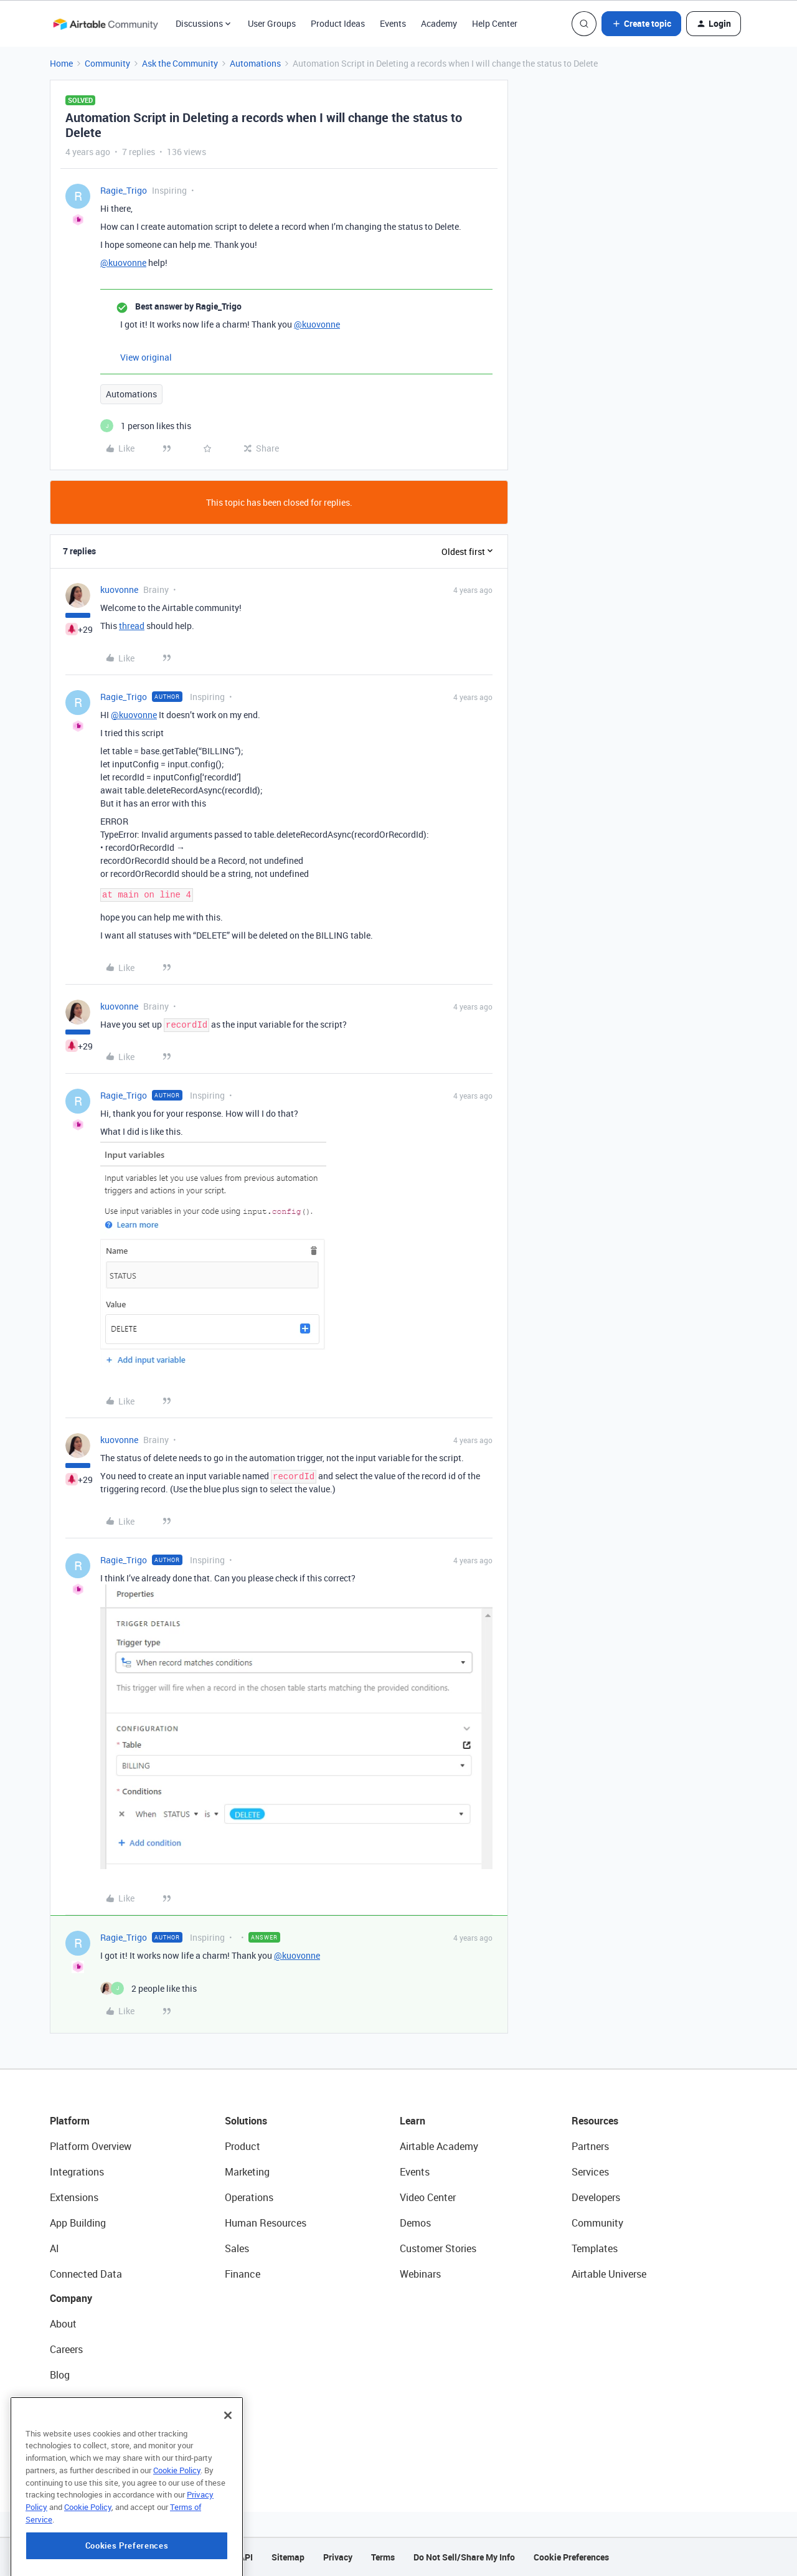 The width and height of the screenshot is (797, 2576). What do you see at coordinates (337, 2557) in the screenshot?
I see `Privacy` at bounding box center [337, 2557].